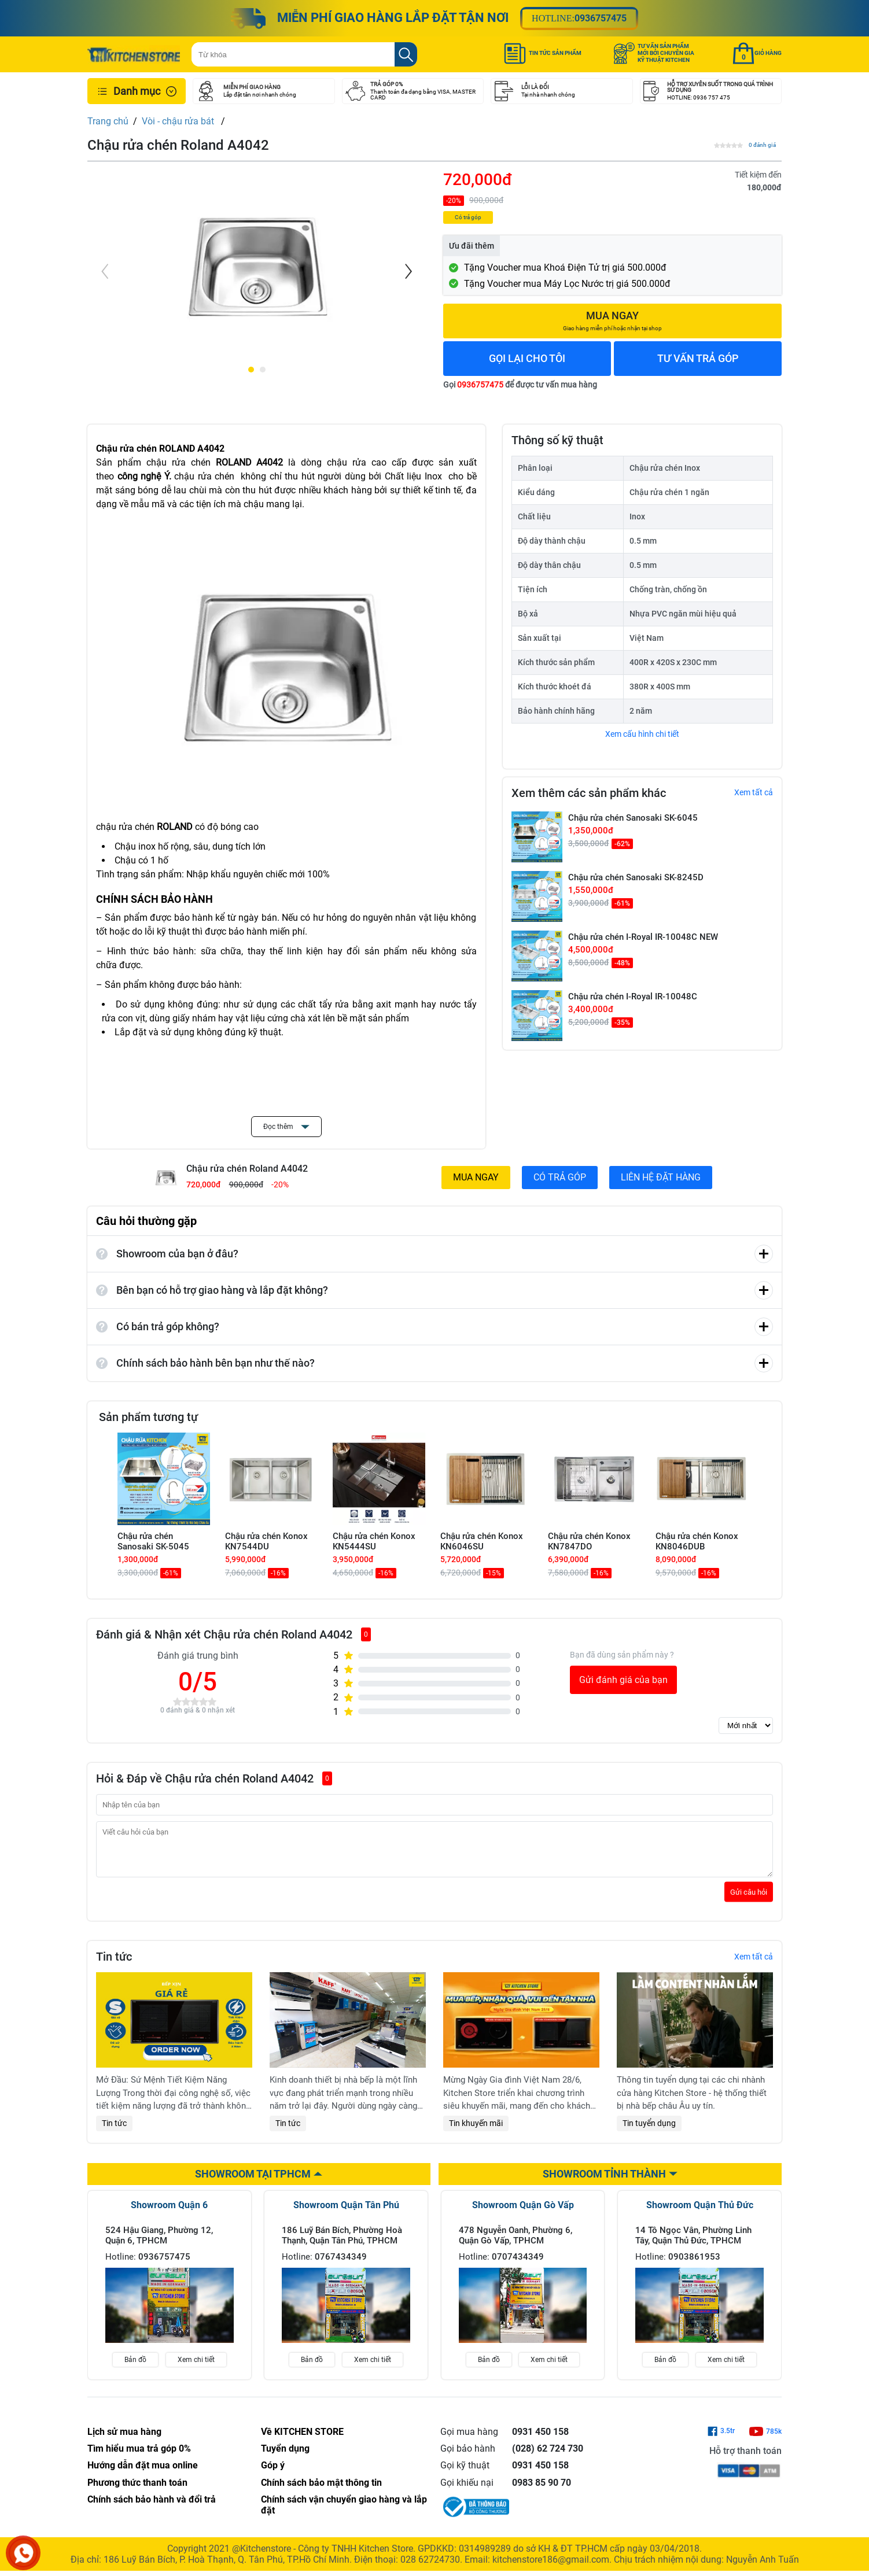  I want to click on Hướng dẫn đặt mua online, so click(142, 2473).